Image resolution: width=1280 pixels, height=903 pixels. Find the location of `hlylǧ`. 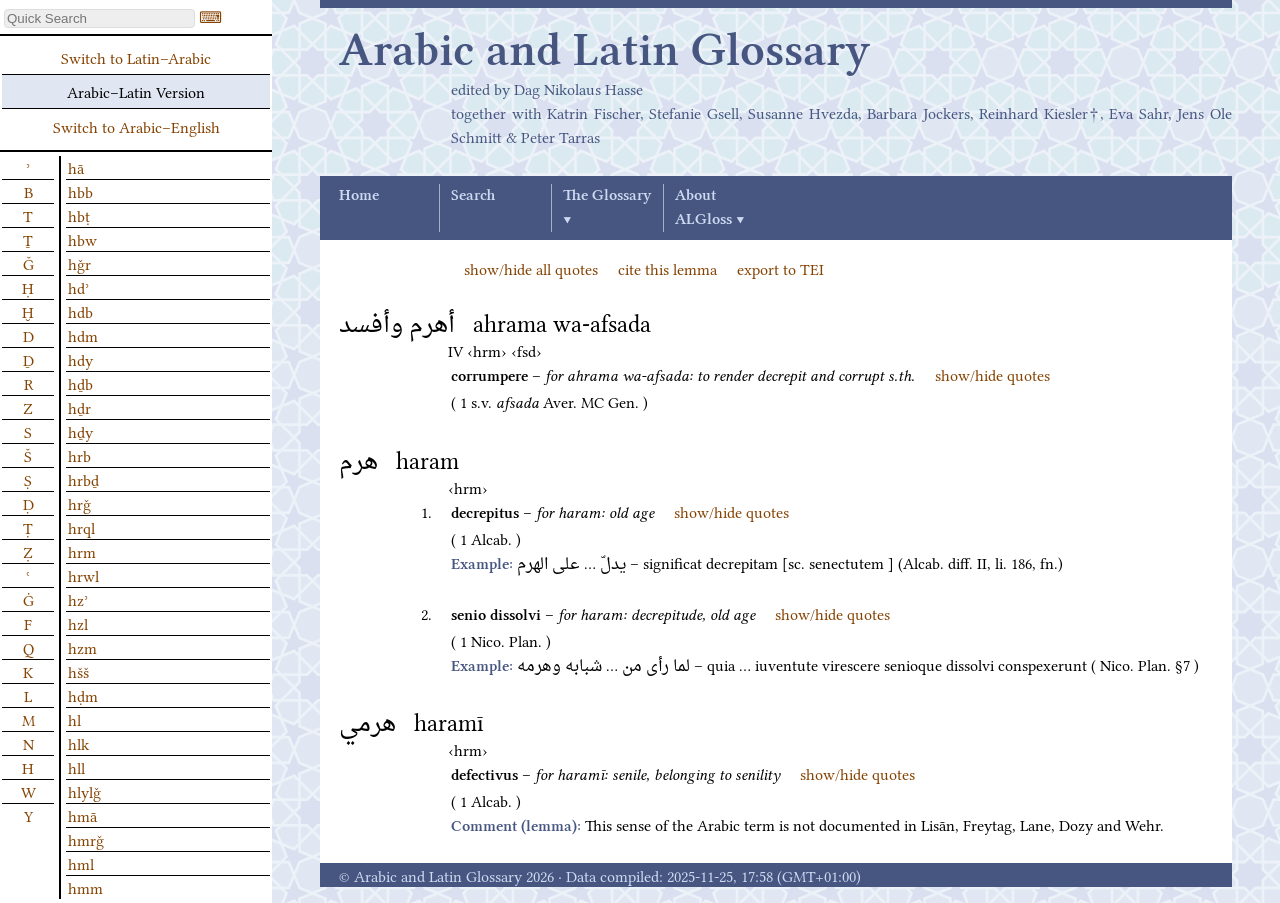

hlylǧ is located at coordinates (84, 791).